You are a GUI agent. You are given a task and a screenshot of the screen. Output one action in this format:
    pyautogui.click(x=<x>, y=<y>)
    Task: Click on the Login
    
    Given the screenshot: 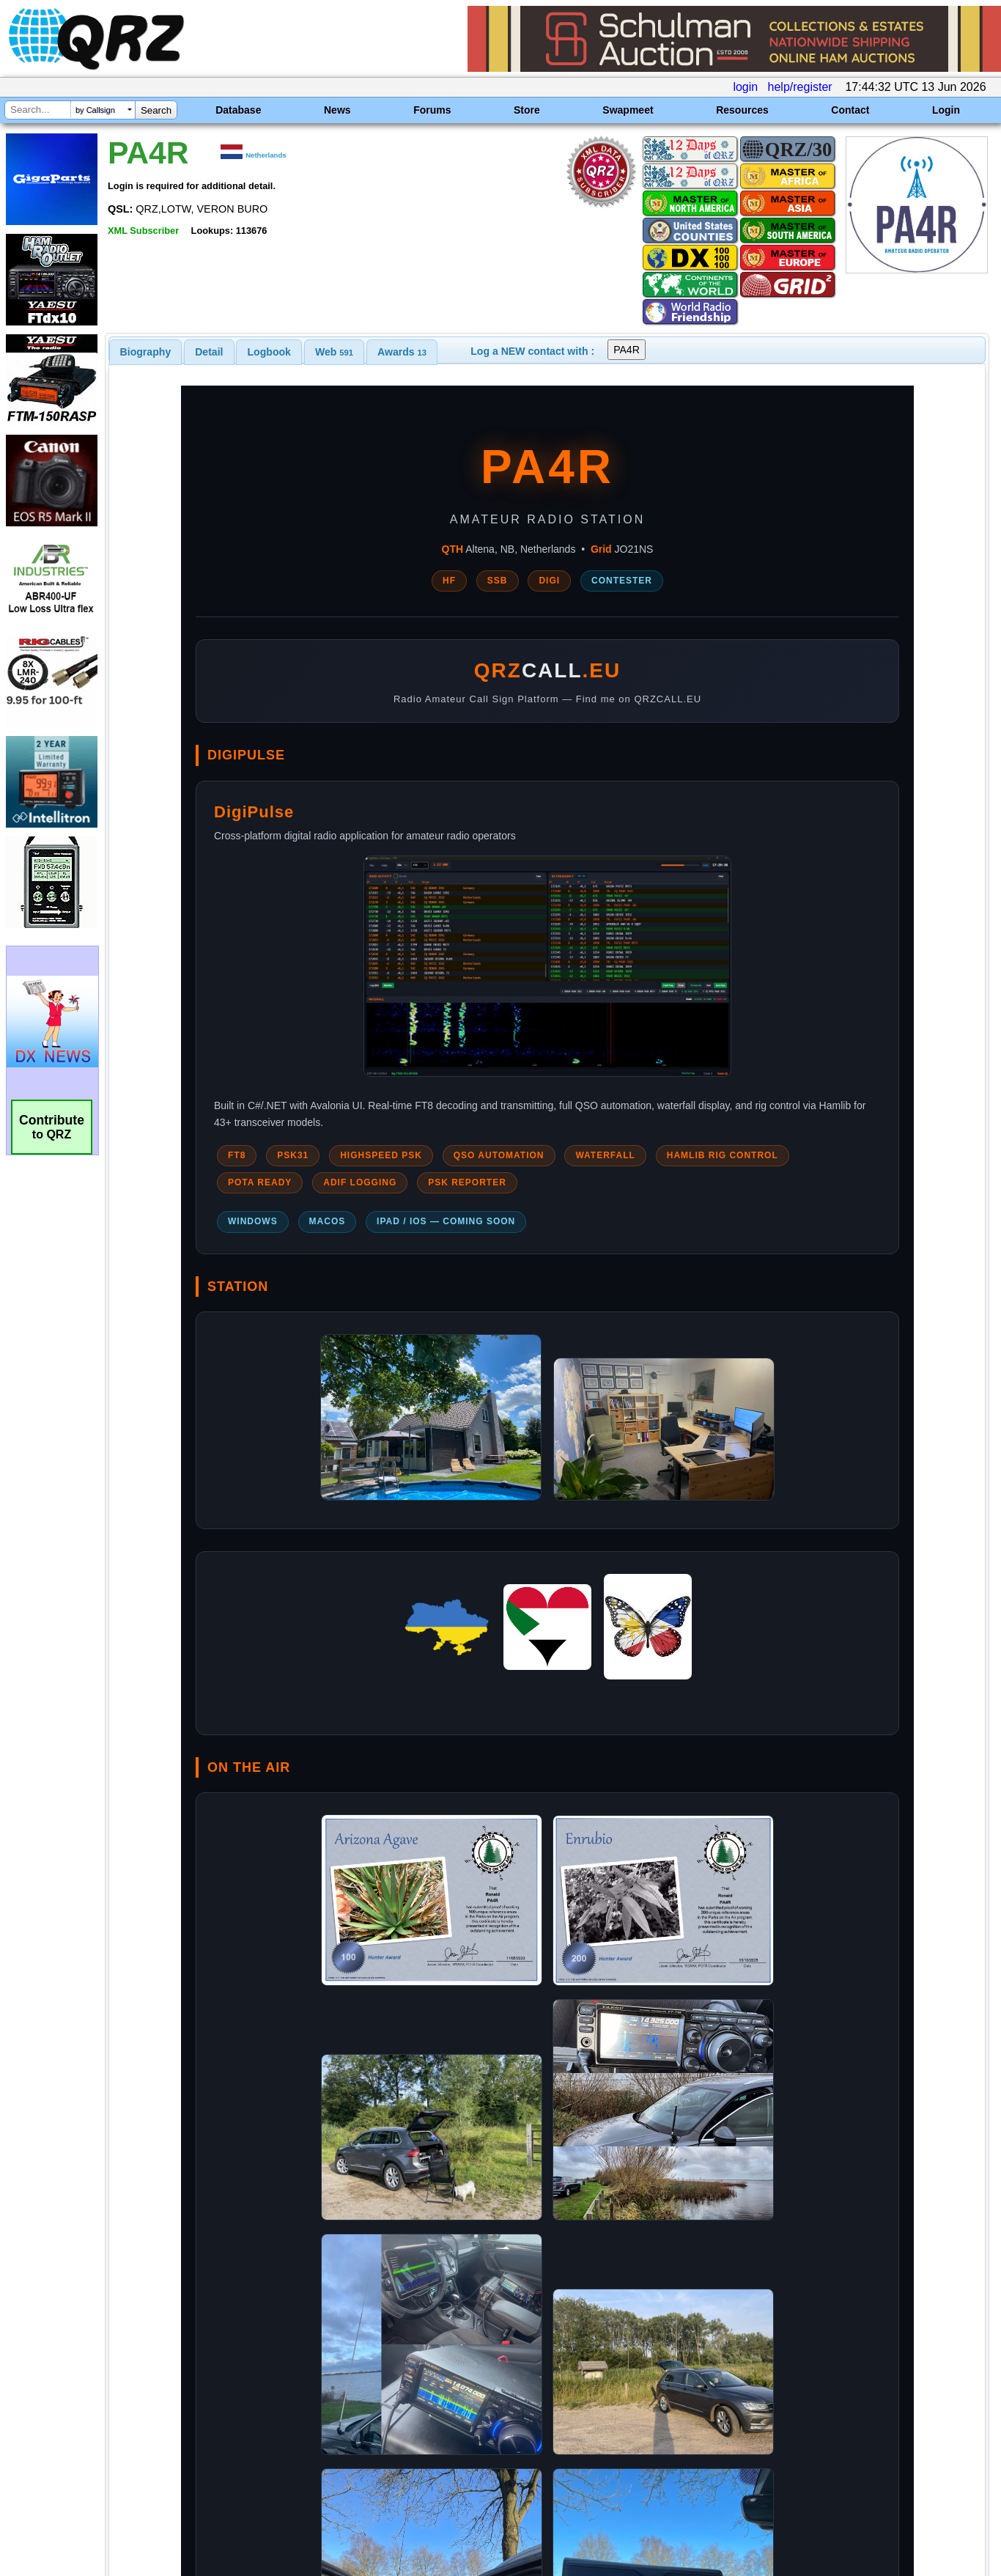 What is the action you would take?
    pyautogui.click(x=946, y=110)
    